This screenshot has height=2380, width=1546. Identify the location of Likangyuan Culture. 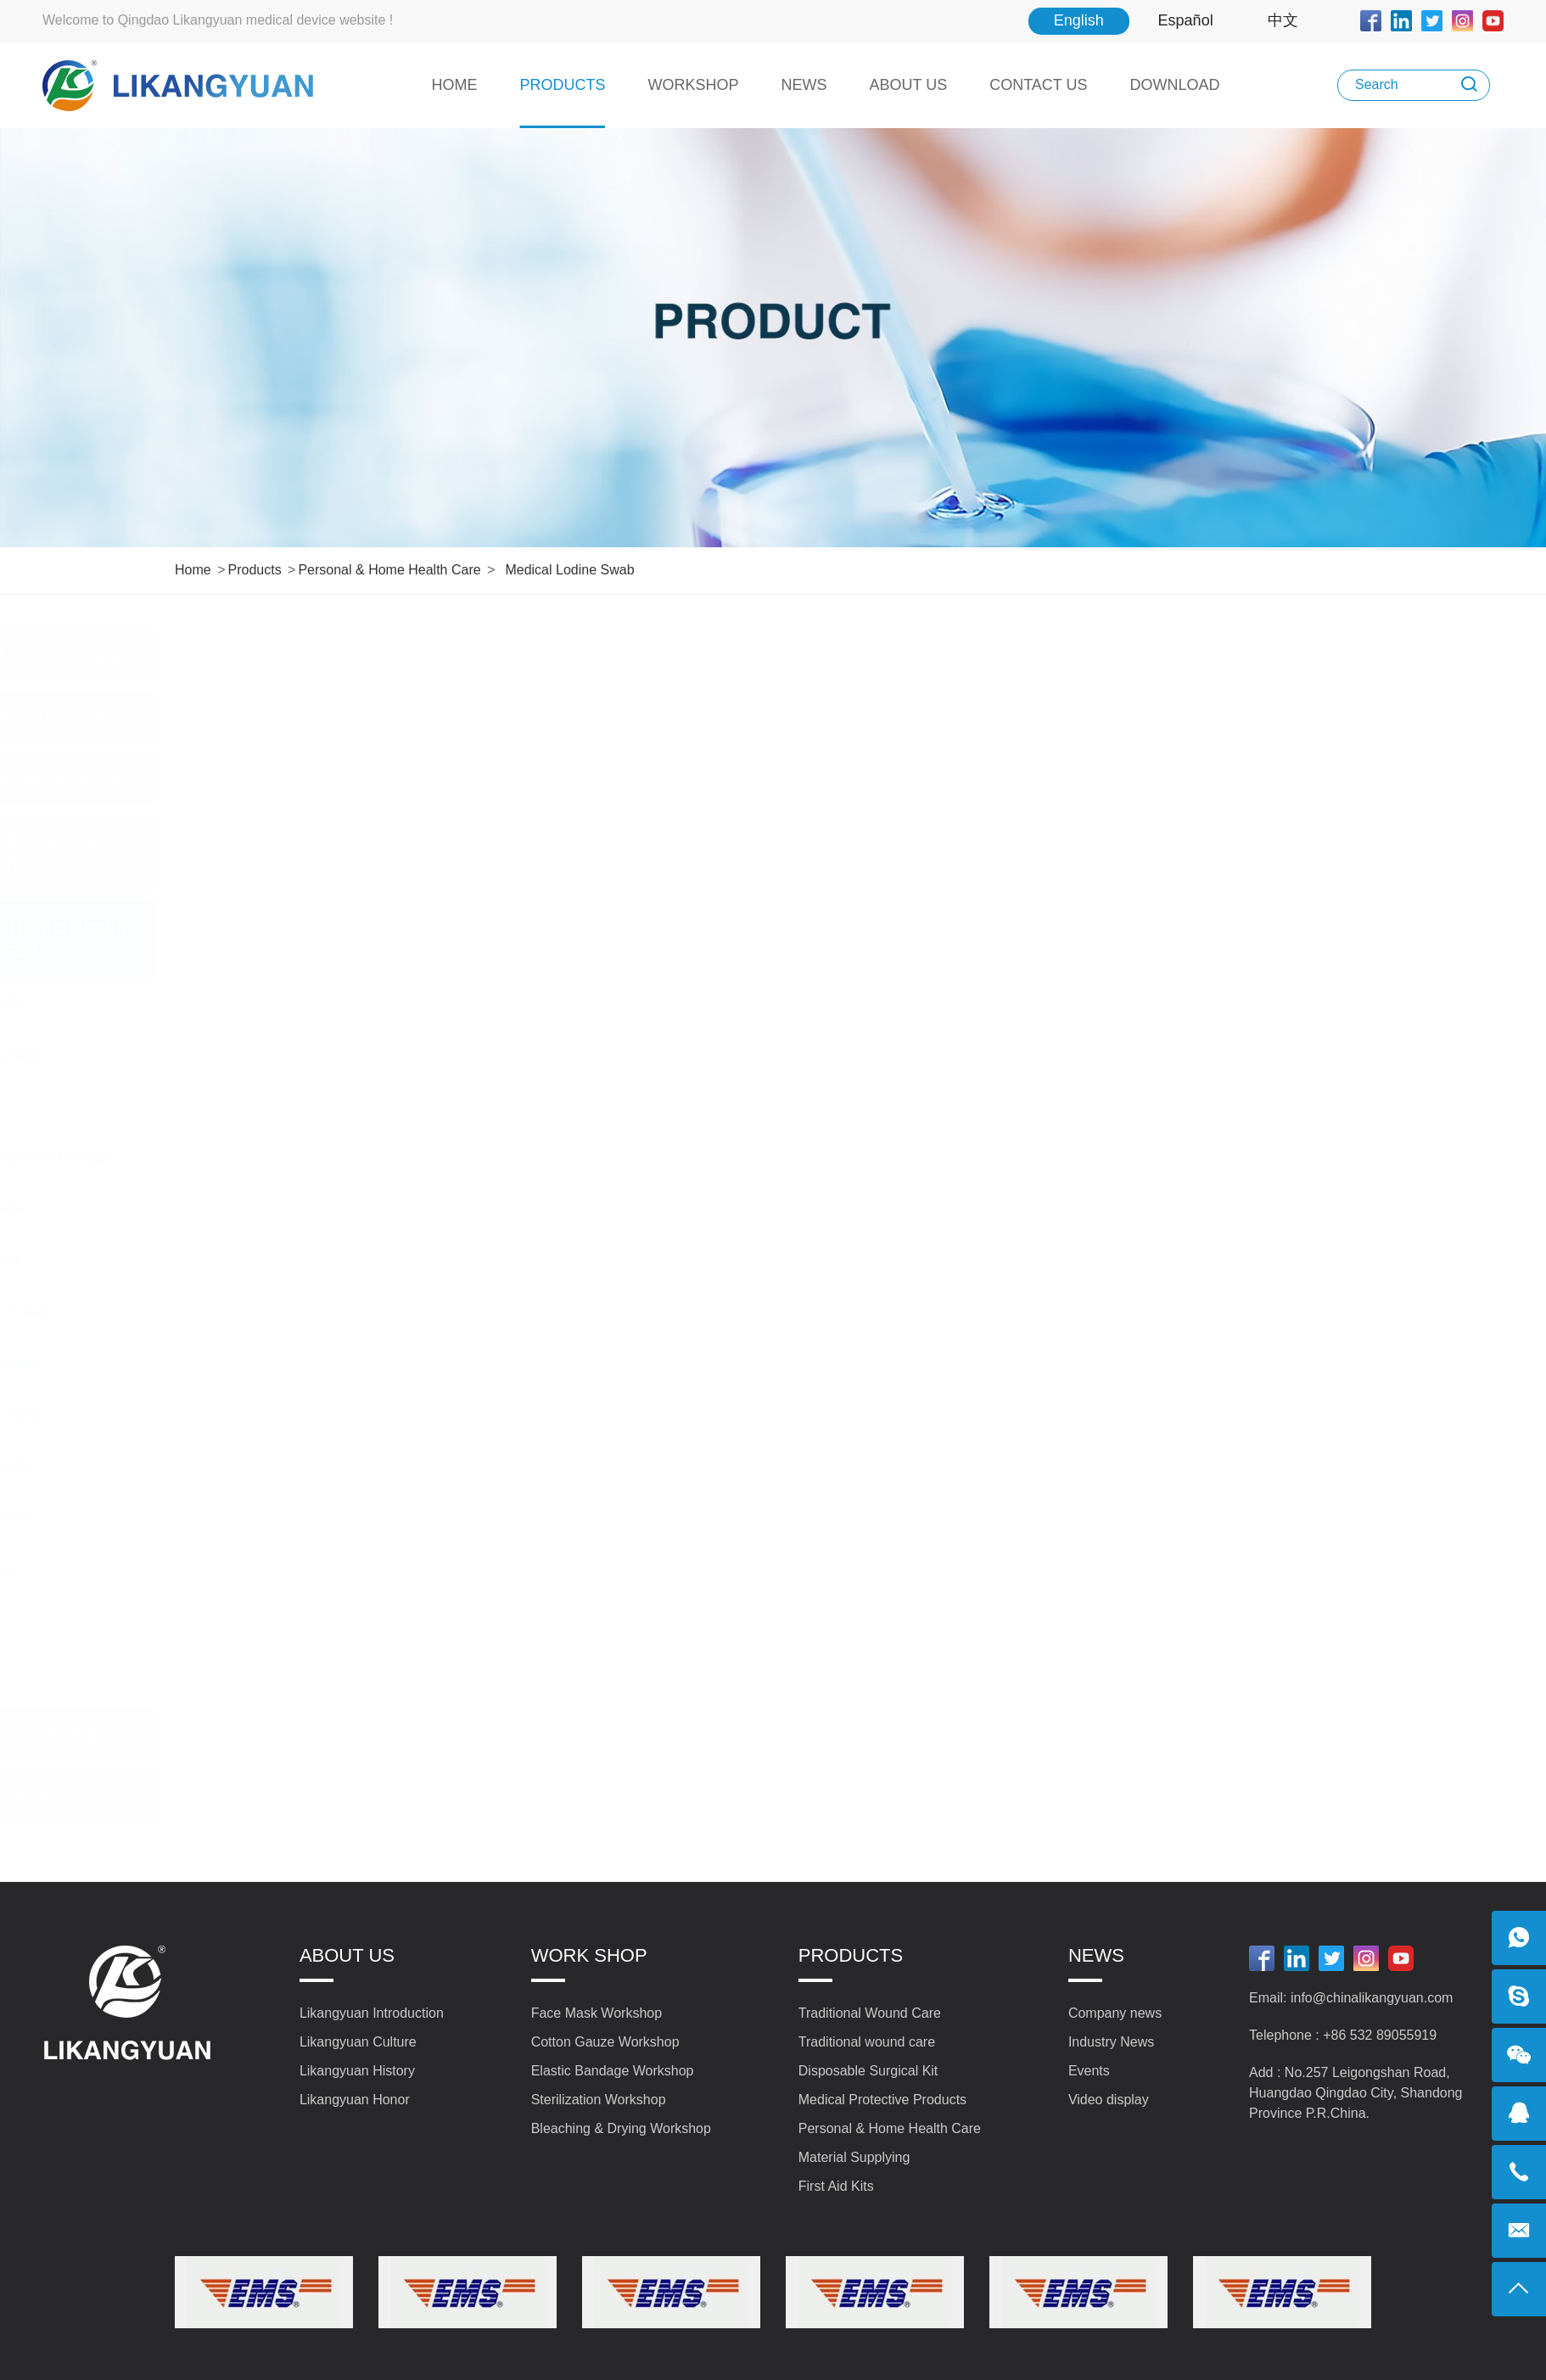
(358, 2042).